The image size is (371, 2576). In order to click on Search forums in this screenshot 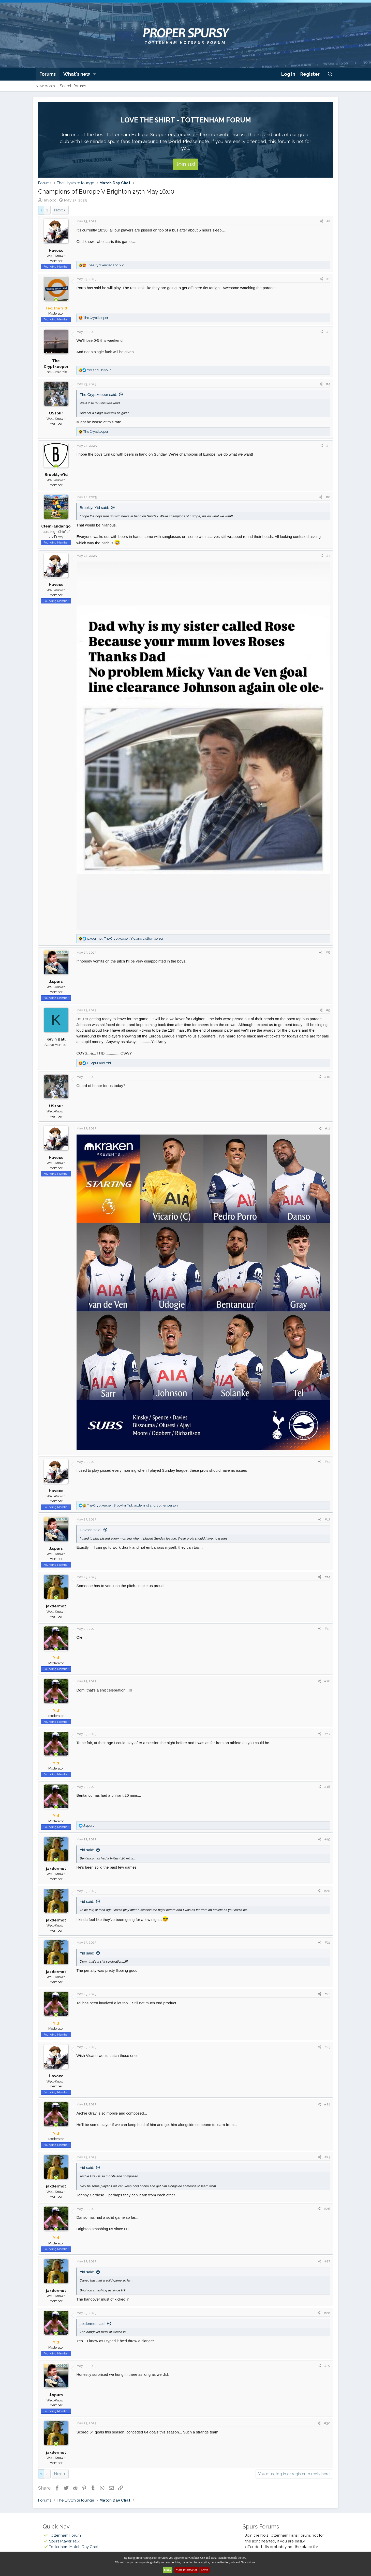, I will do `click(73, 86)`.